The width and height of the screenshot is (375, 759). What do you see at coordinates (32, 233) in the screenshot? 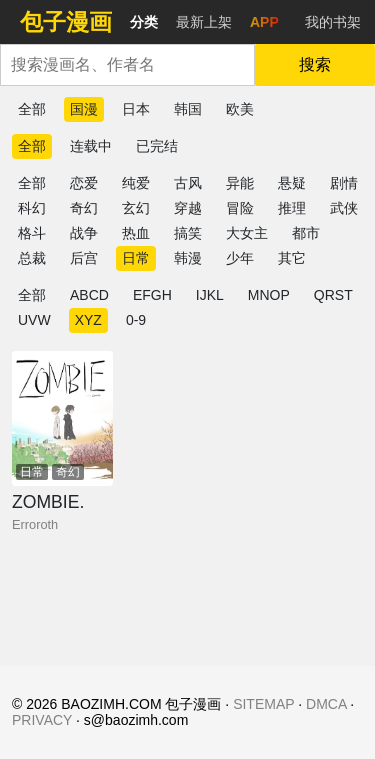
I see `格斗` at bounding box center [32, 233].